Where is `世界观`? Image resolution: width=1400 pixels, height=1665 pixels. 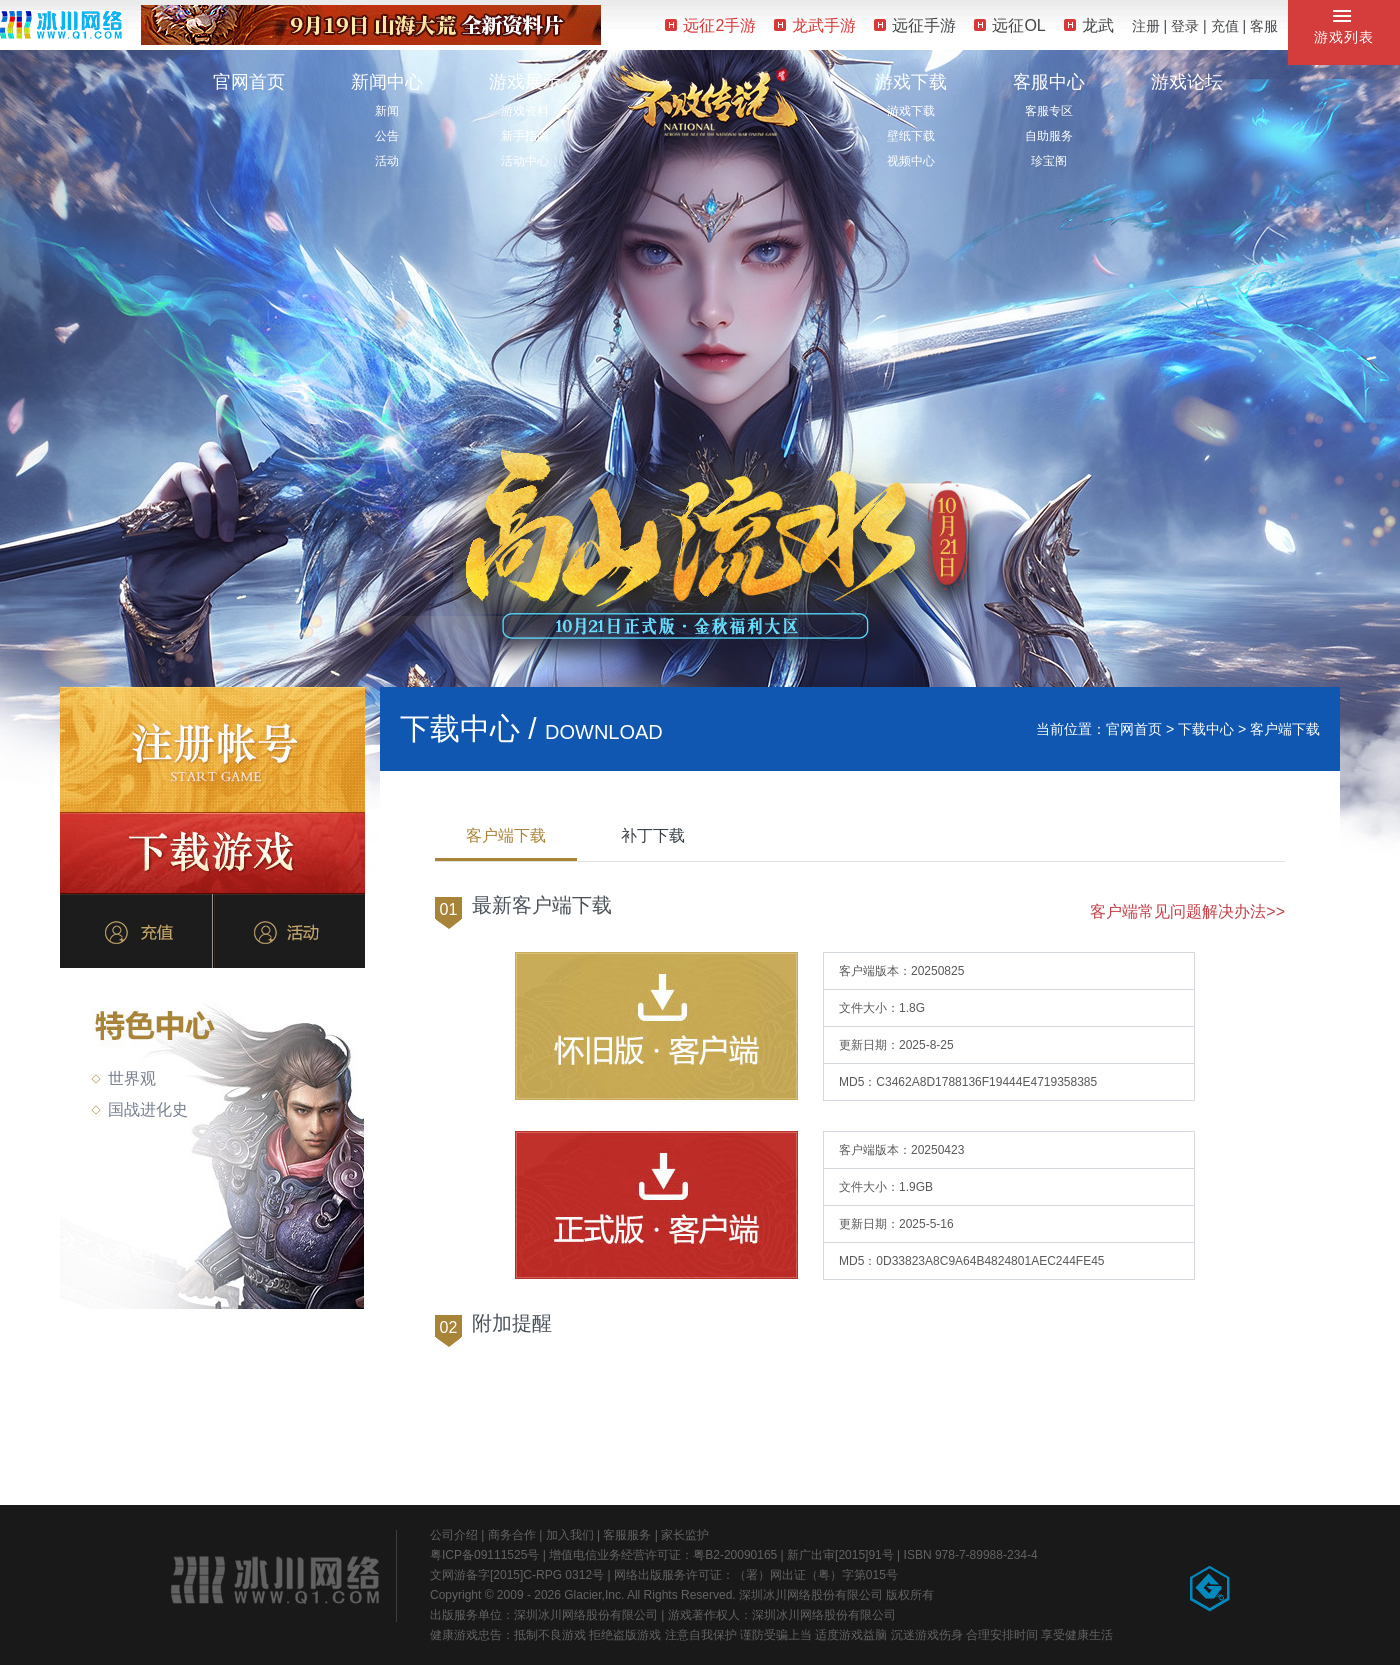
世界观 is located at coordinates (123, 1078).